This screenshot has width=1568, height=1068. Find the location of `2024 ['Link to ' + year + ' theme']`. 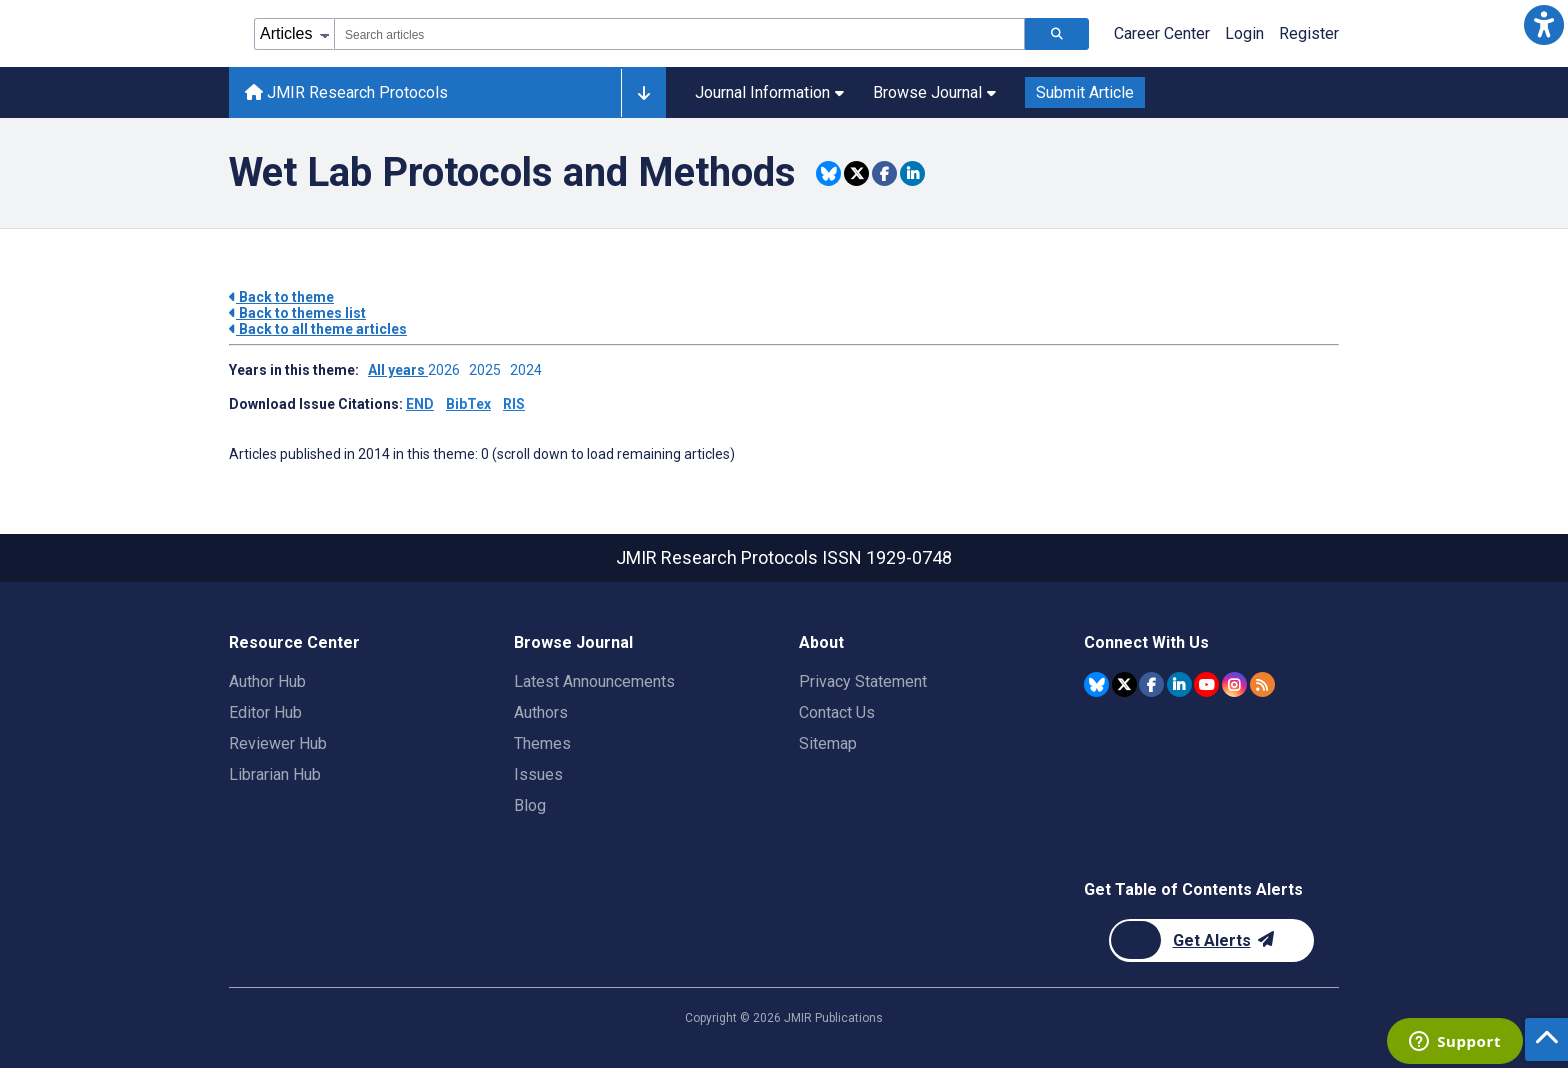

2024 ['Link to ' + year + ' theme'] is located at coordinates (529, 370).